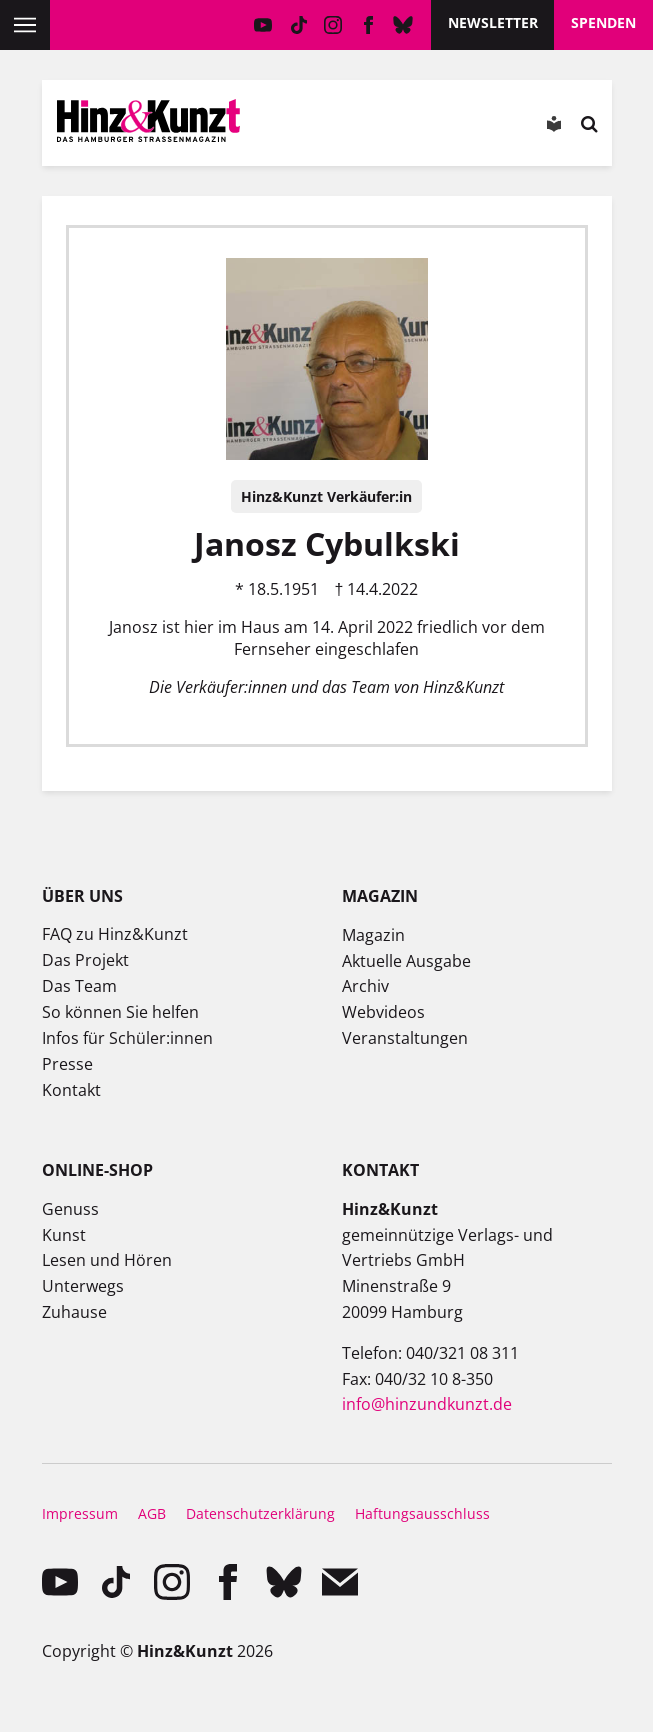 The image size is (653, 1732). Describe the element at coordinates (74, 1312) in the screenshot. I see `Zuhause` at that location.